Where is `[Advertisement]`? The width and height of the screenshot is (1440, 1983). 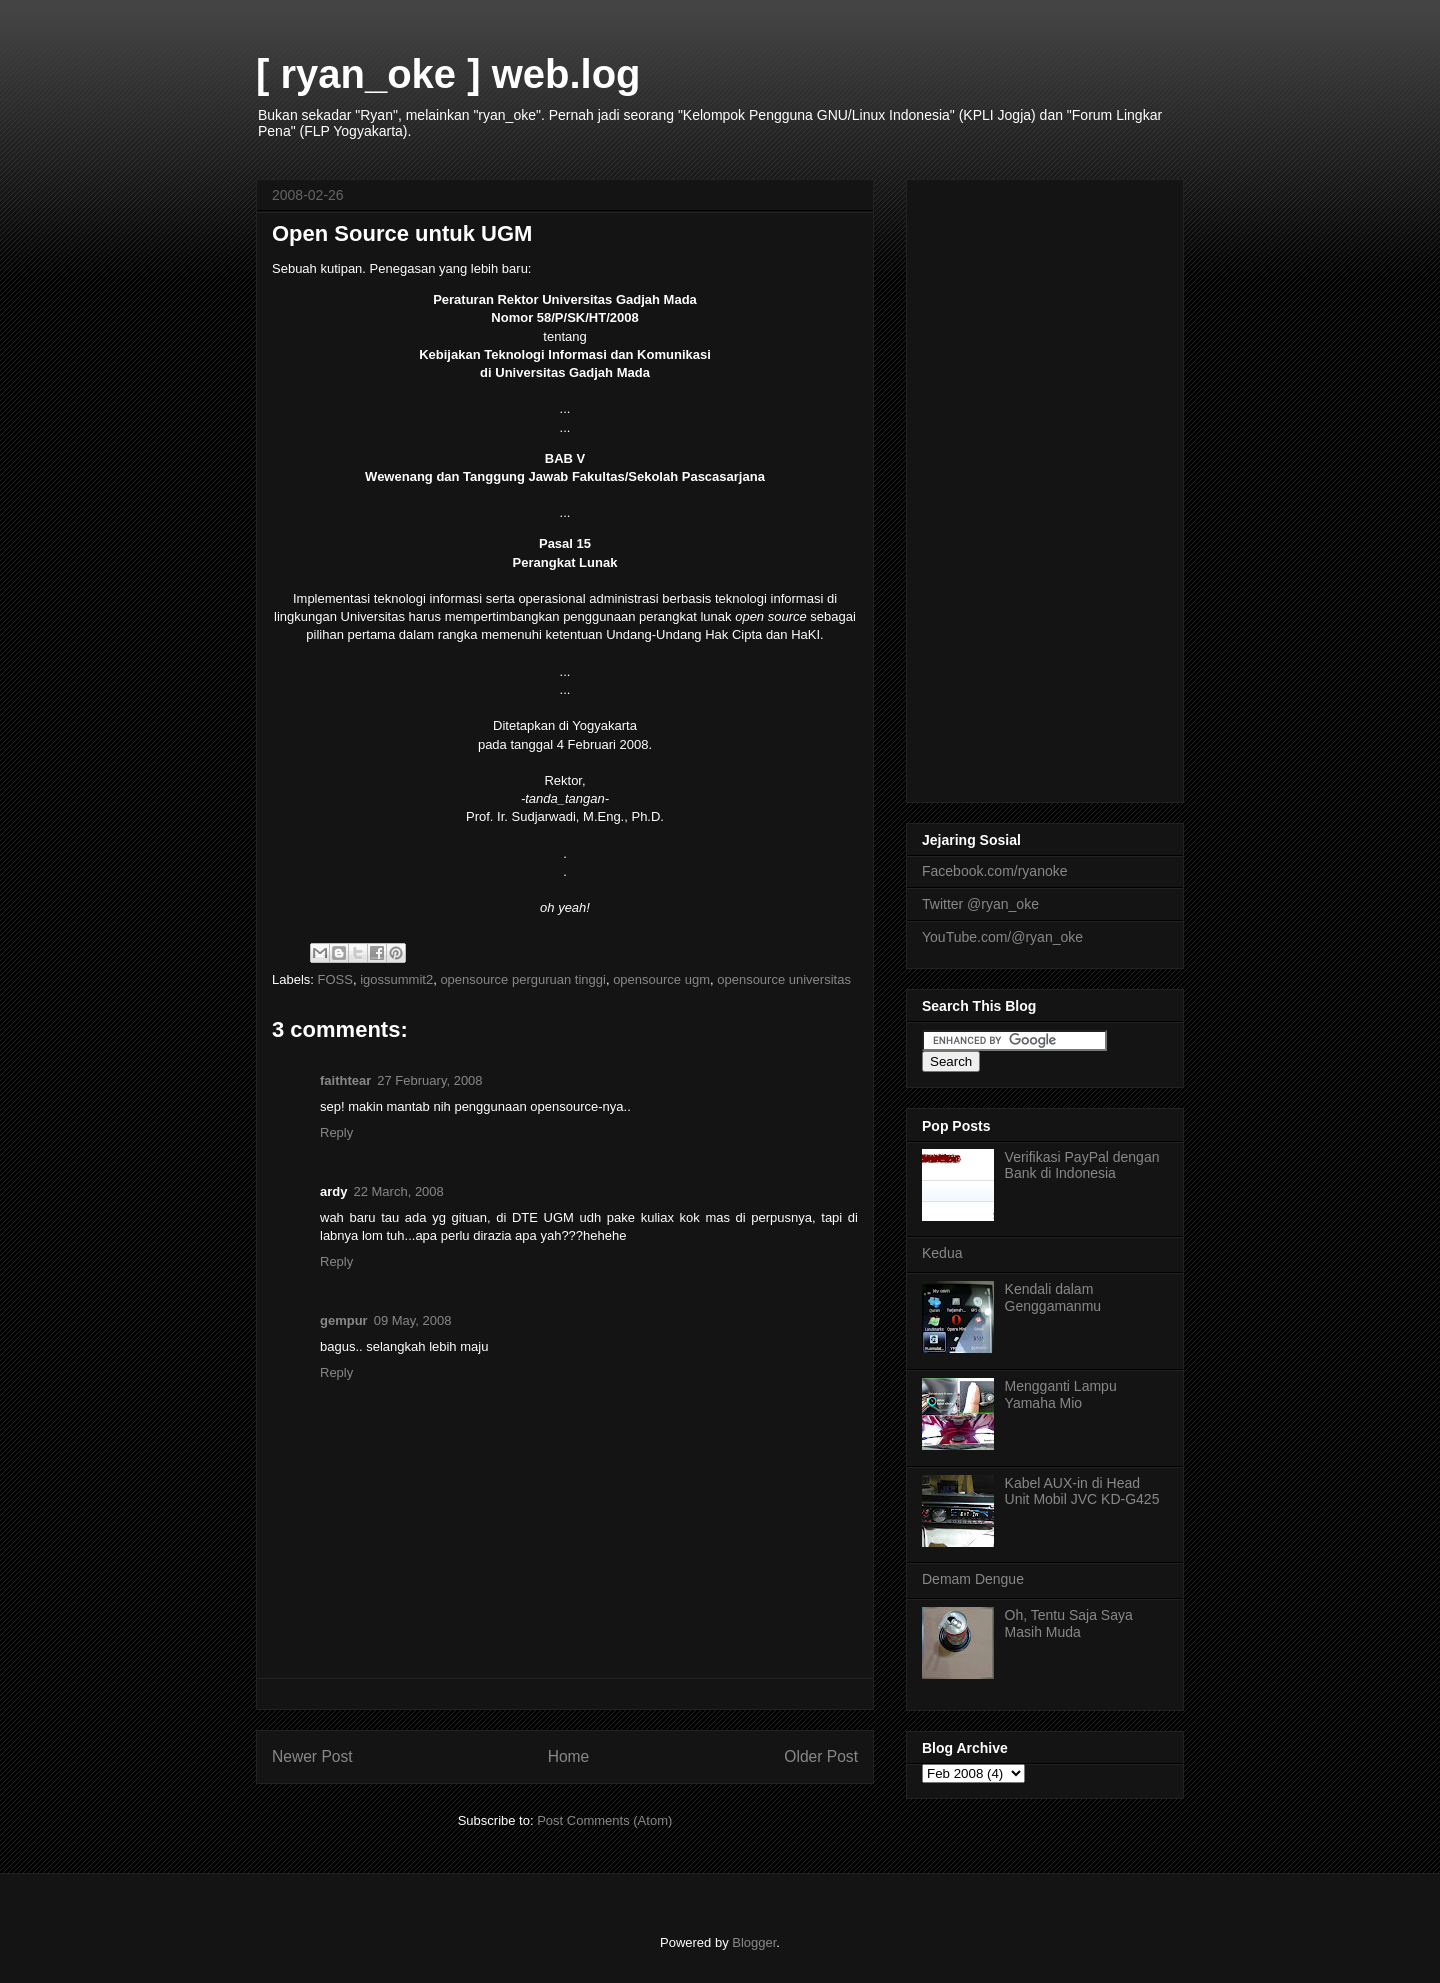 [Advertisement] is located at coordinates (1045, 487).